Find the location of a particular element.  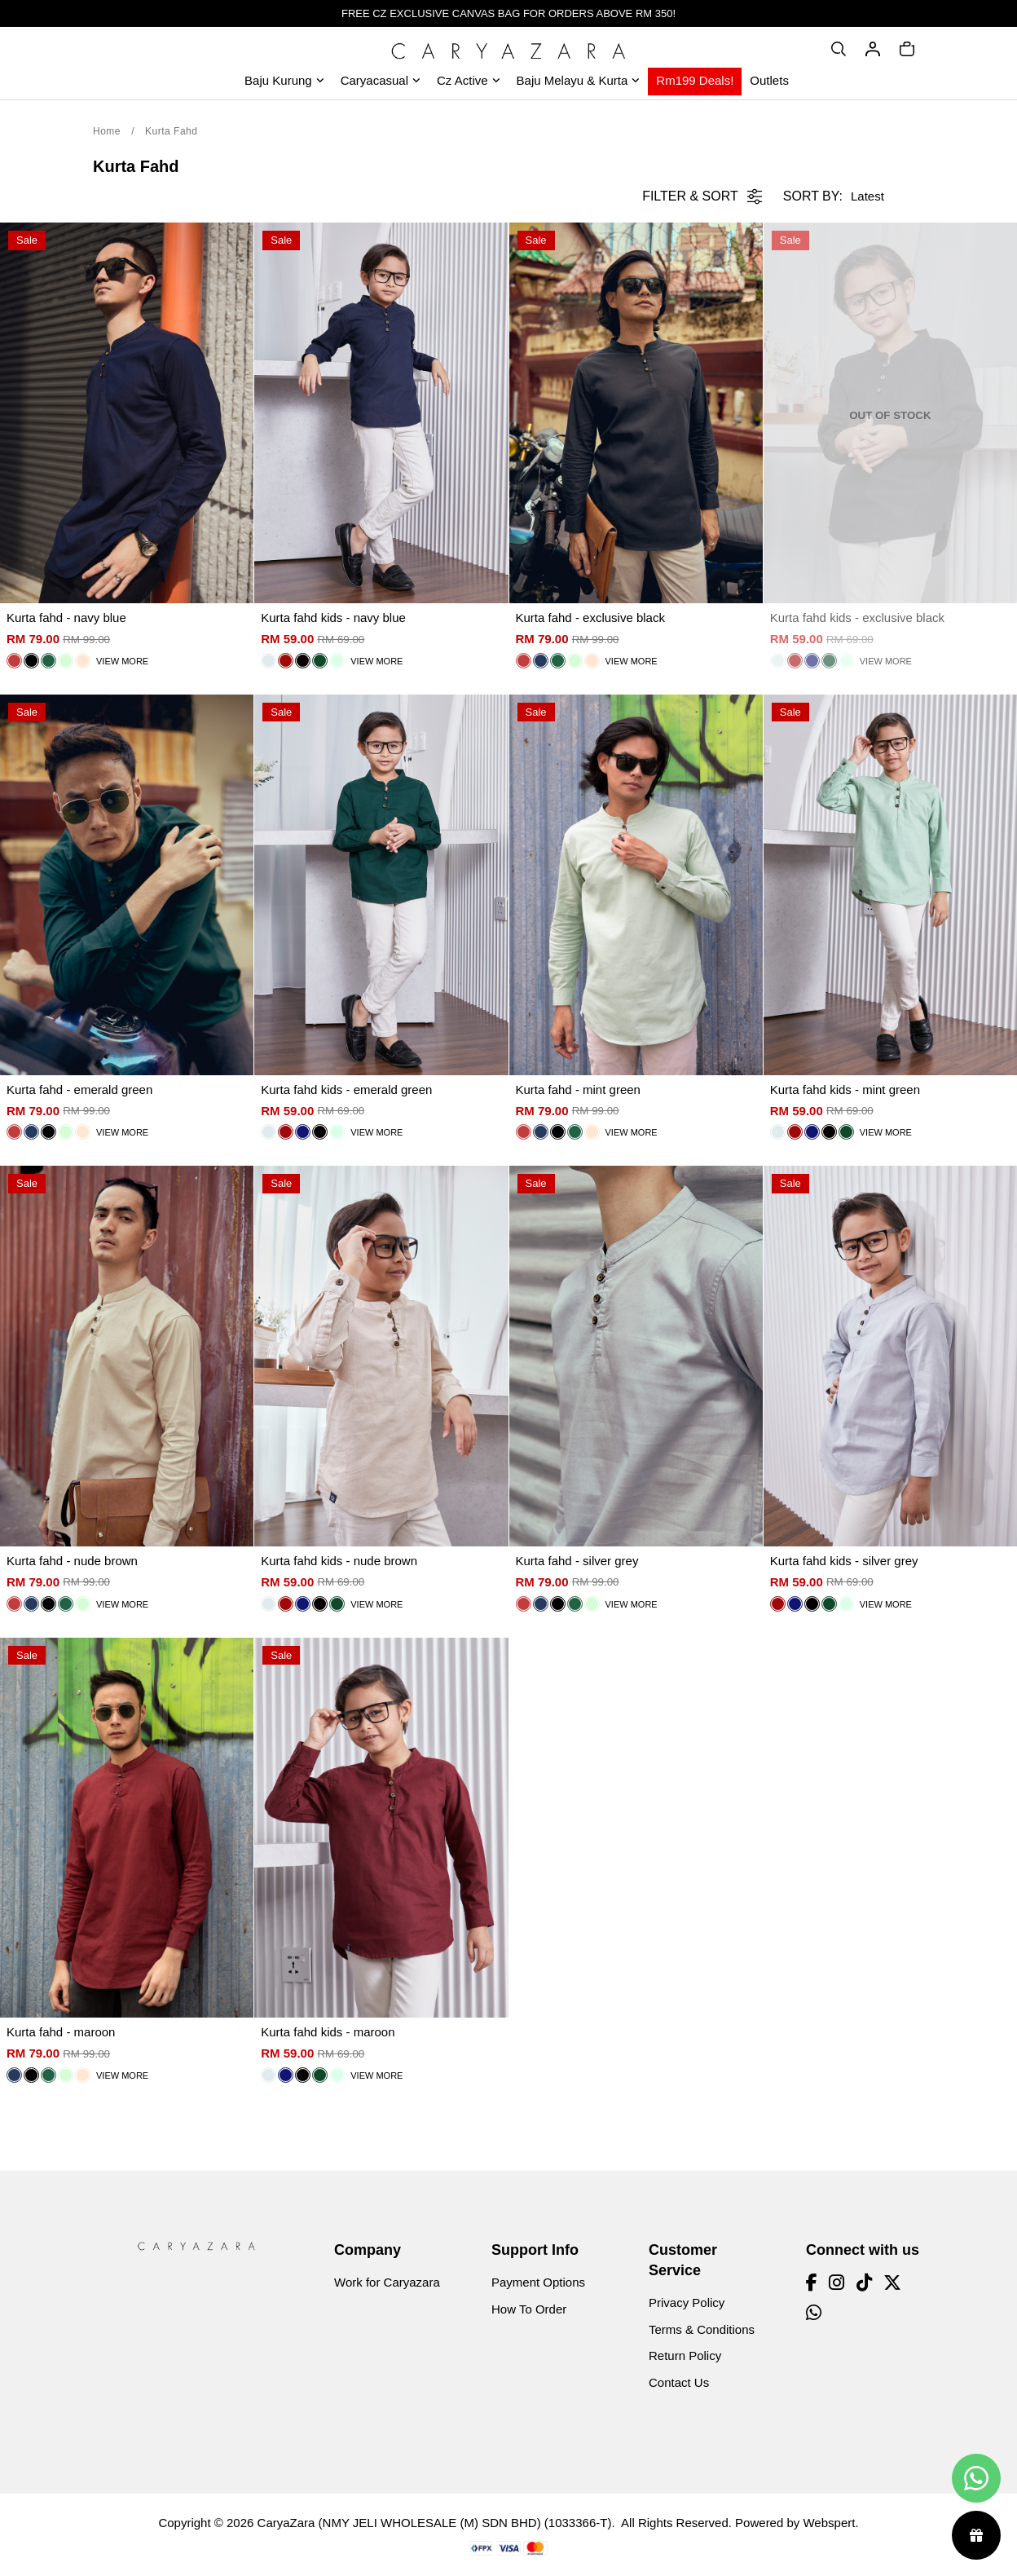

Return Policy is located at coordinates (685, 2355).